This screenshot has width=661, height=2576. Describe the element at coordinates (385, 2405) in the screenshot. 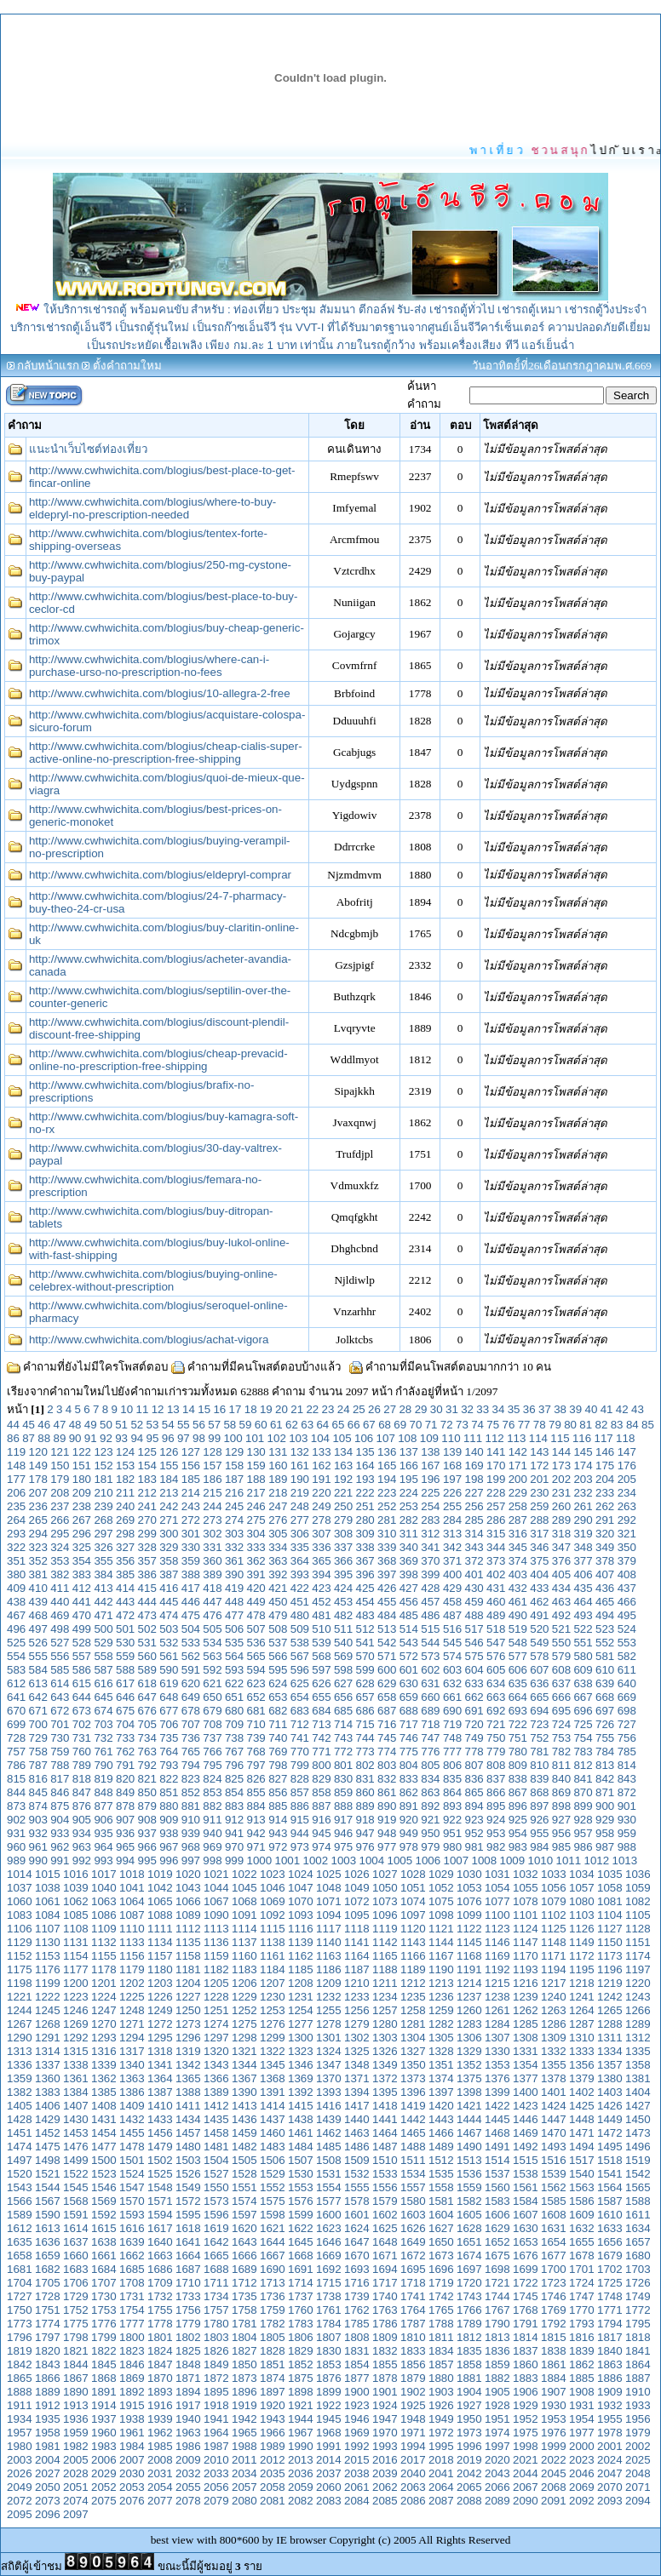

I see `1924` at that location.